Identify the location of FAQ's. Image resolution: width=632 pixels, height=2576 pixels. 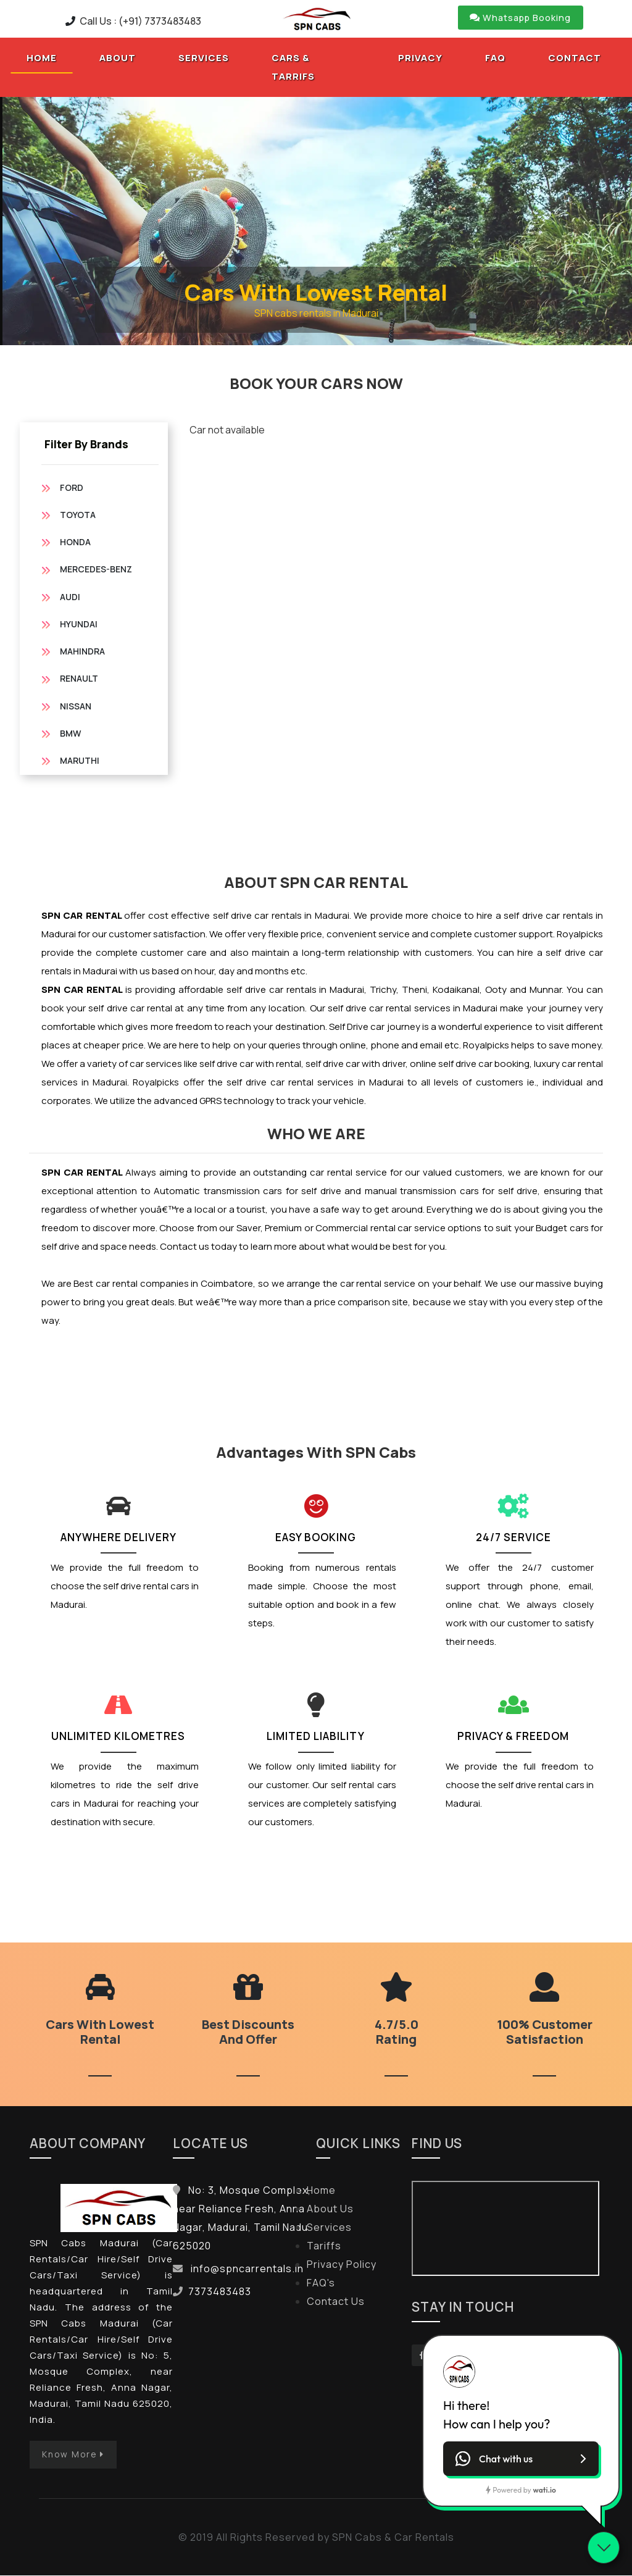
(321, 2283).